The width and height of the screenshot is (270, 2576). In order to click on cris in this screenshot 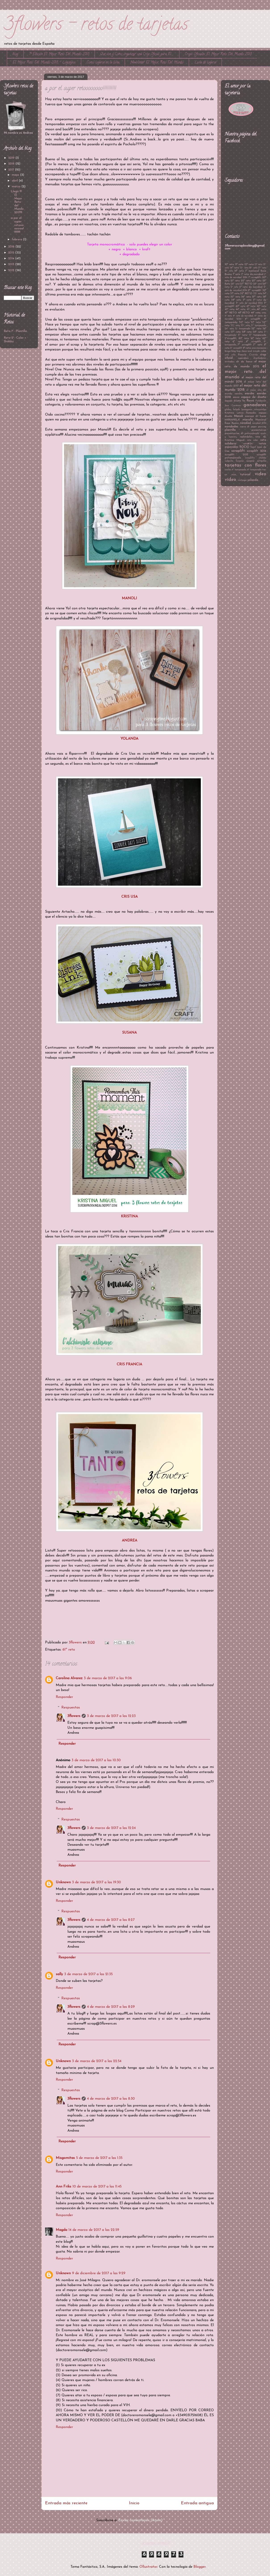, I will do `click(227, 354)`.